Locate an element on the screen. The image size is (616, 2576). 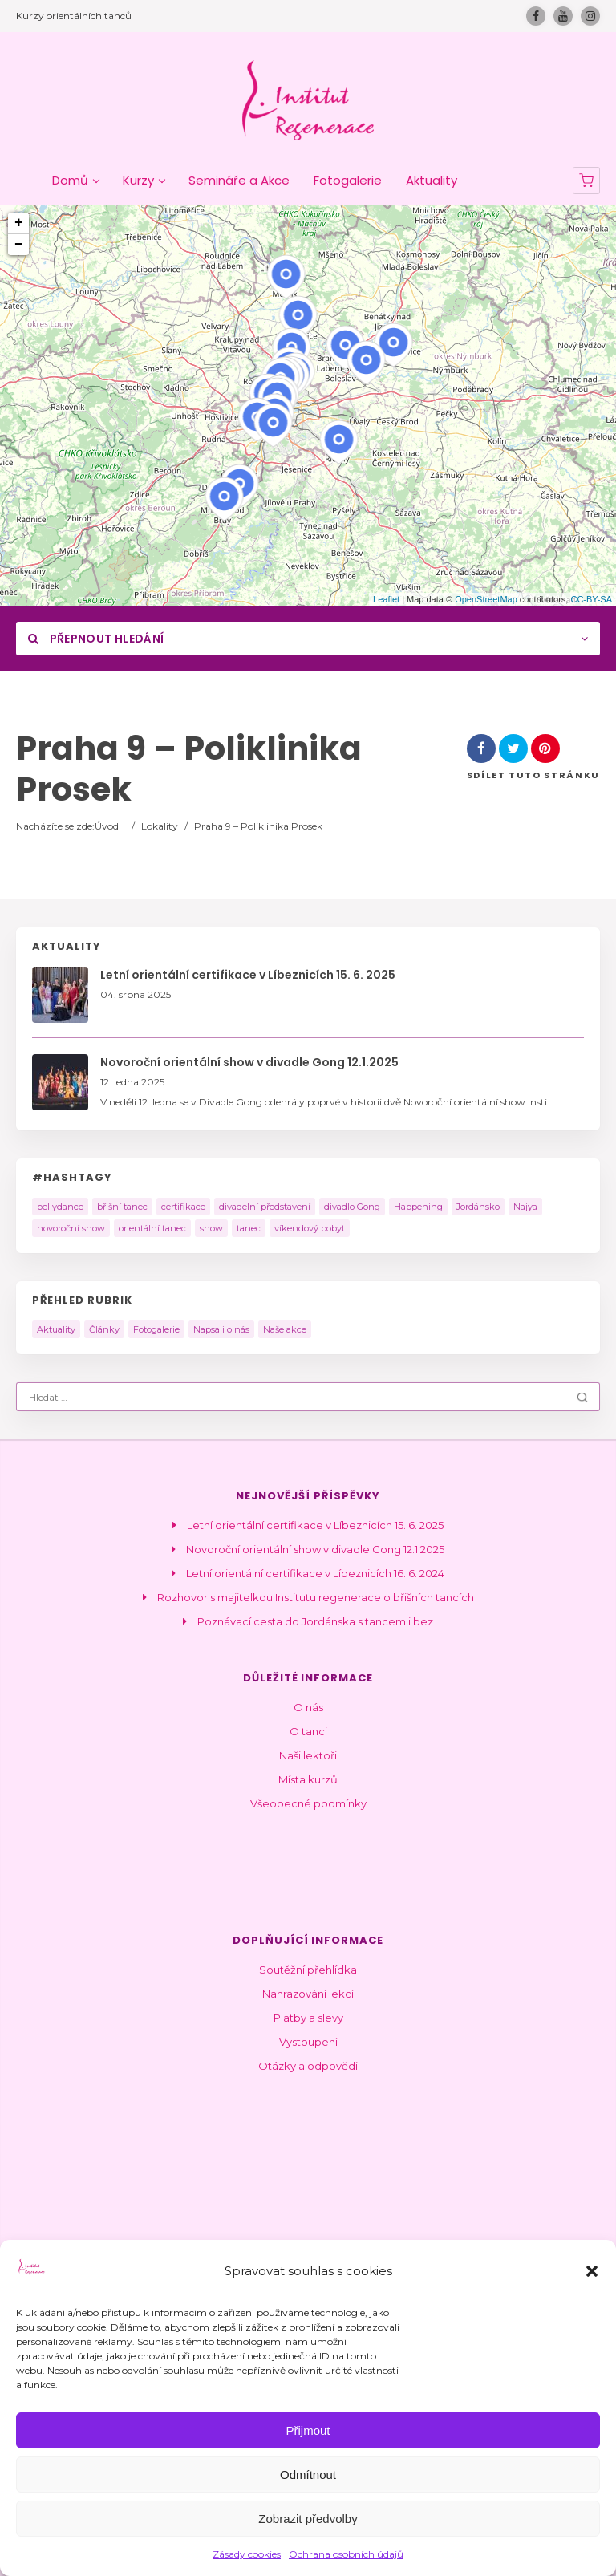
[button] is located at coordinates (592, 2271).